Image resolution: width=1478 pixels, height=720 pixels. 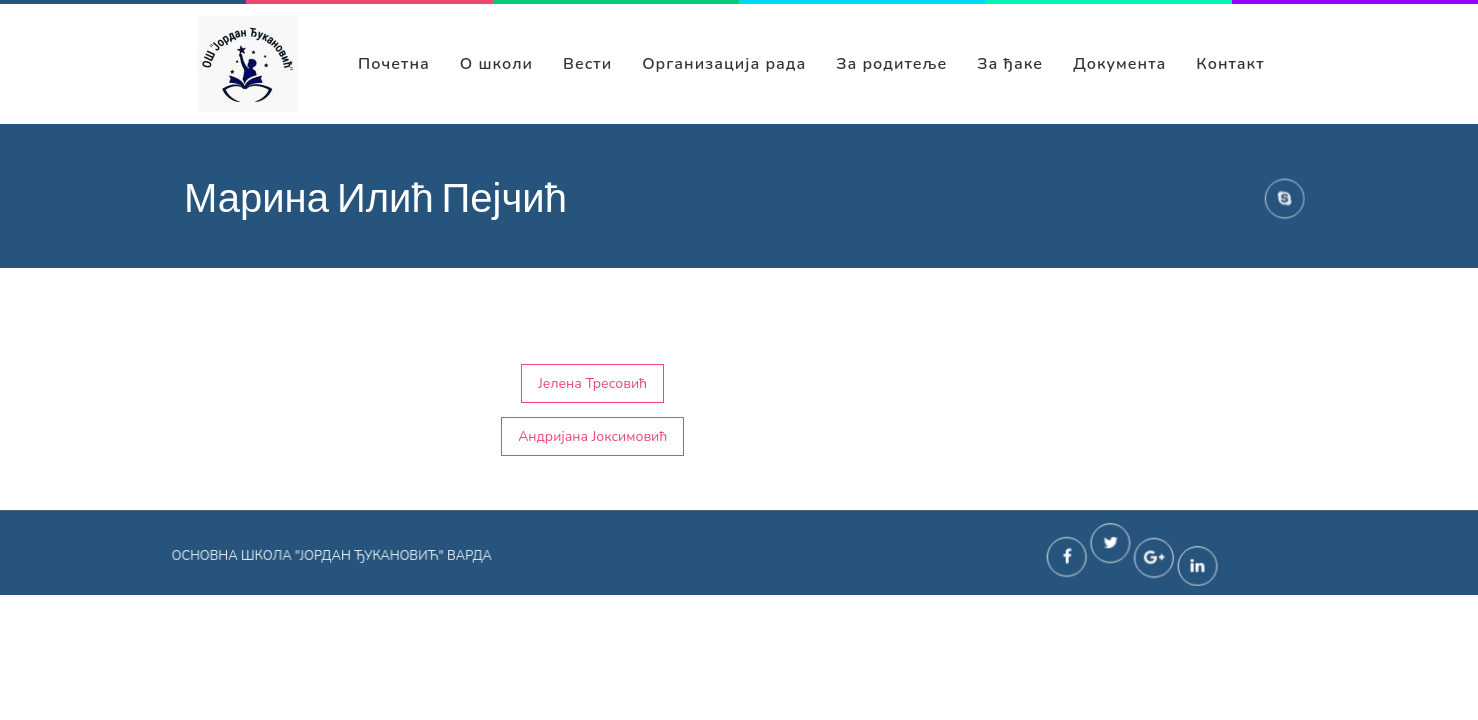 What do you see at coordinates (496, 64) in the screenshot?
I see `О школи` at bounding box center [496, 64].